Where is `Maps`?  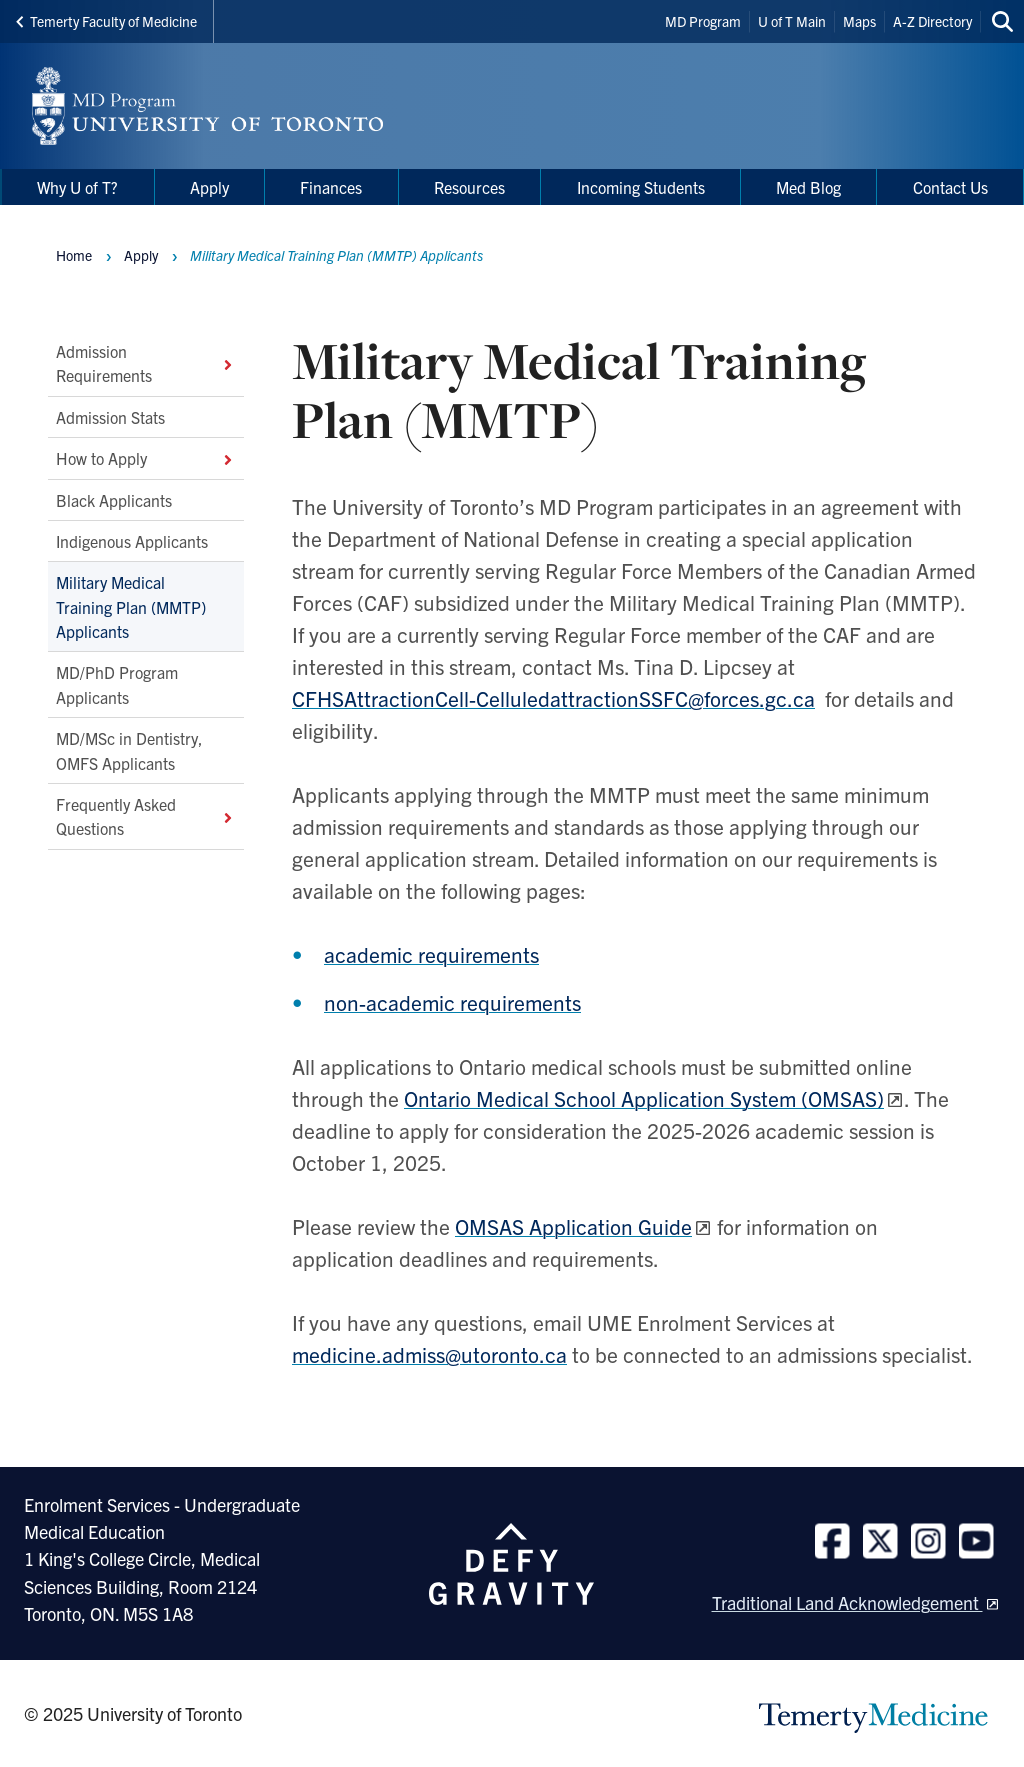 Maps is located at coordinates (859, 21).